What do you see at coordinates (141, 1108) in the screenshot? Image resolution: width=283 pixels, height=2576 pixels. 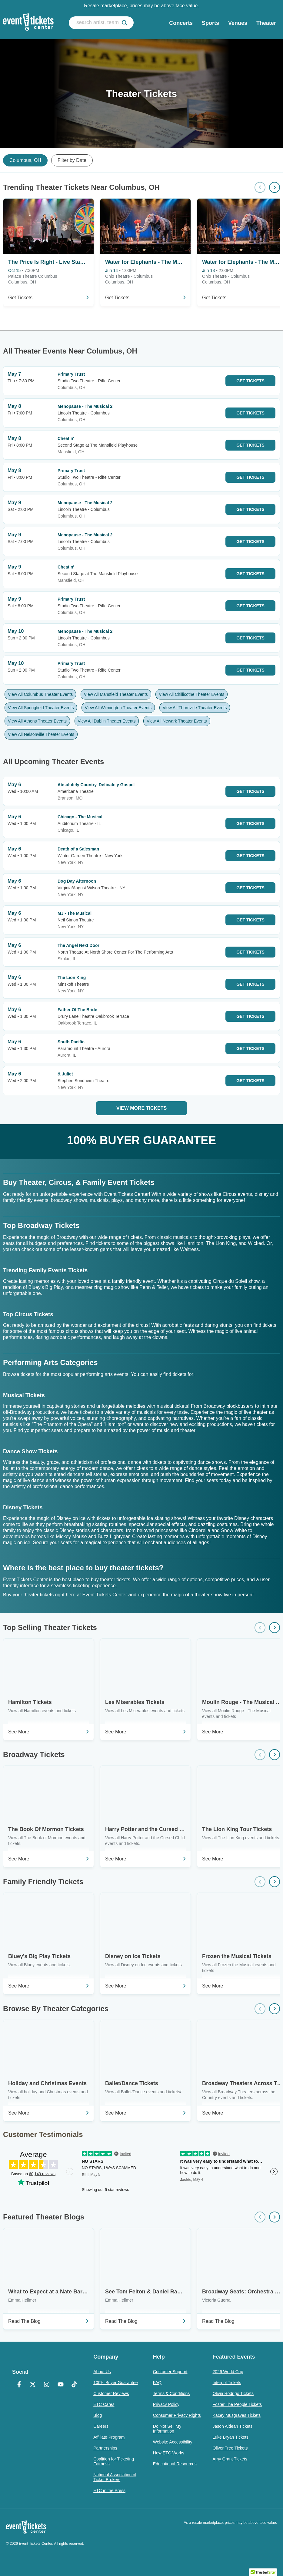 I see `View More Tickets` at bounding box center [141, 1108].